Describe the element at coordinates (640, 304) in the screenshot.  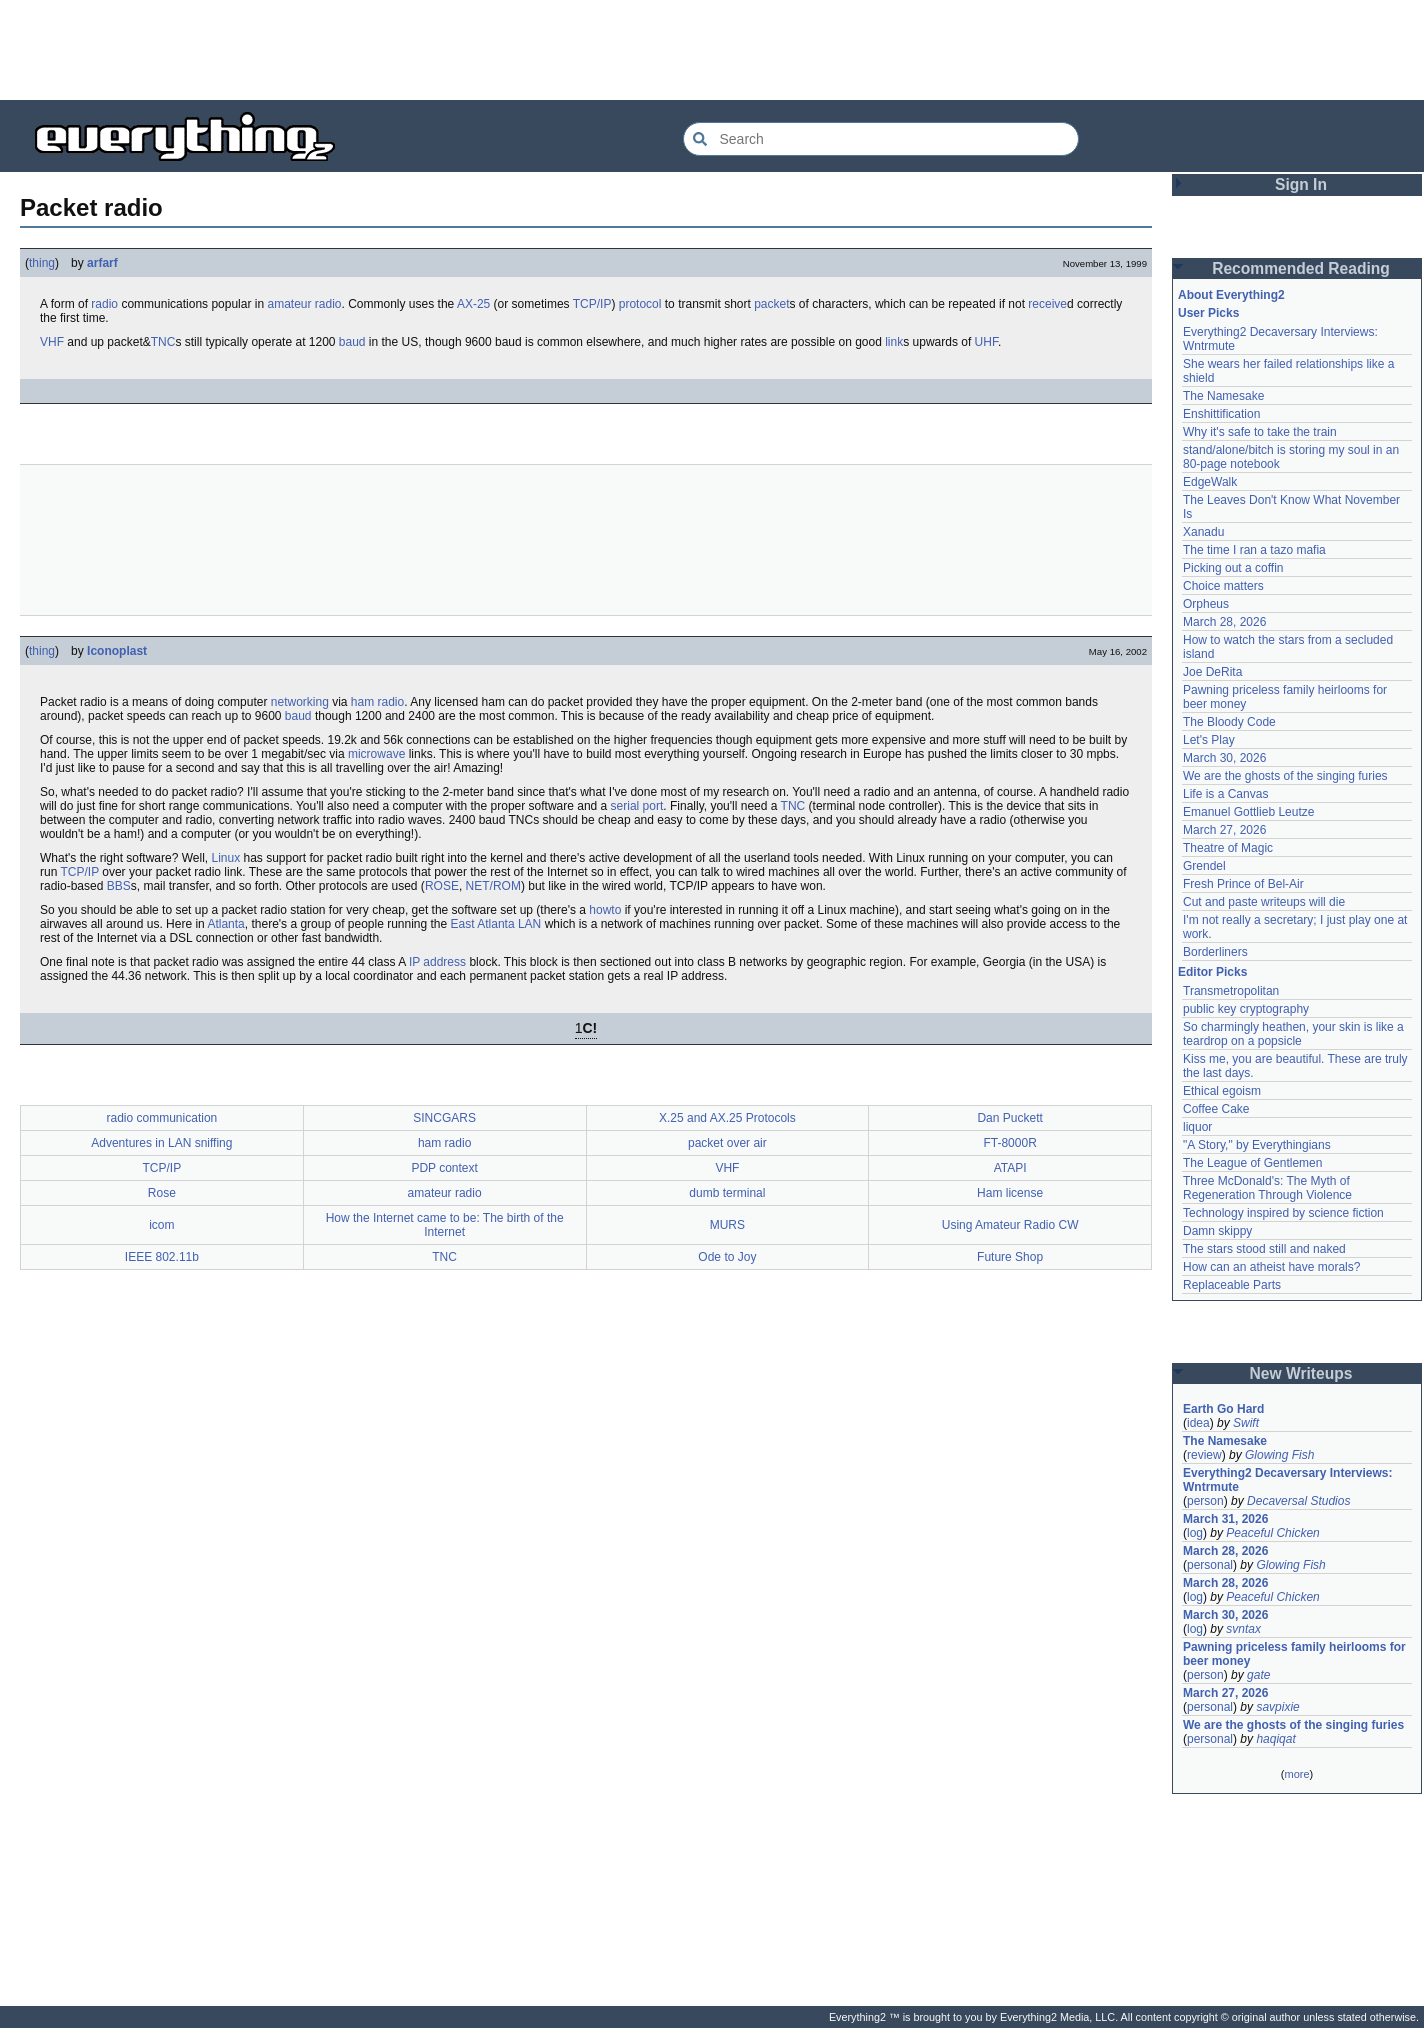
I see `protocol` at that location.